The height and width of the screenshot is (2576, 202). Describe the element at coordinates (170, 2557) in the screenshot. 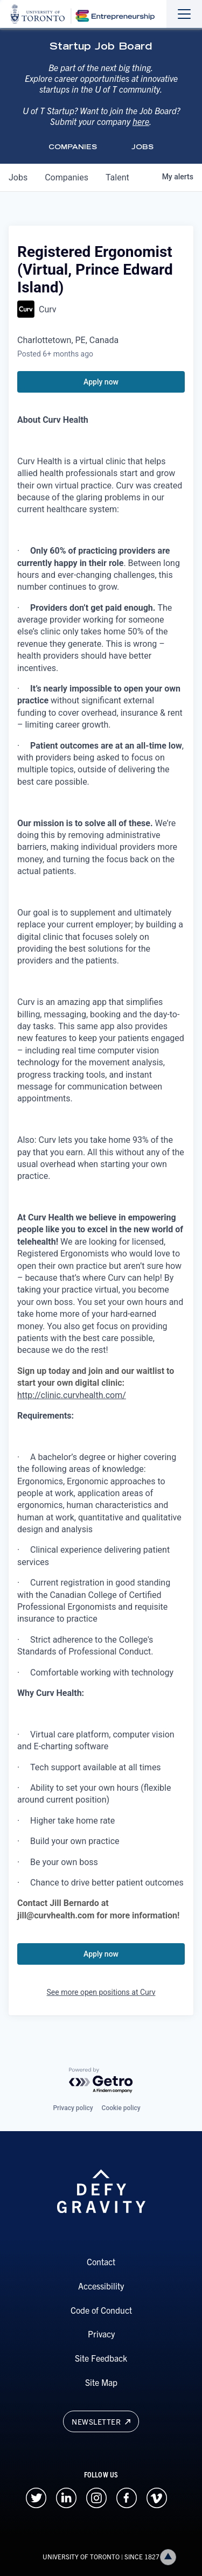

I see `Back to top` at that location.